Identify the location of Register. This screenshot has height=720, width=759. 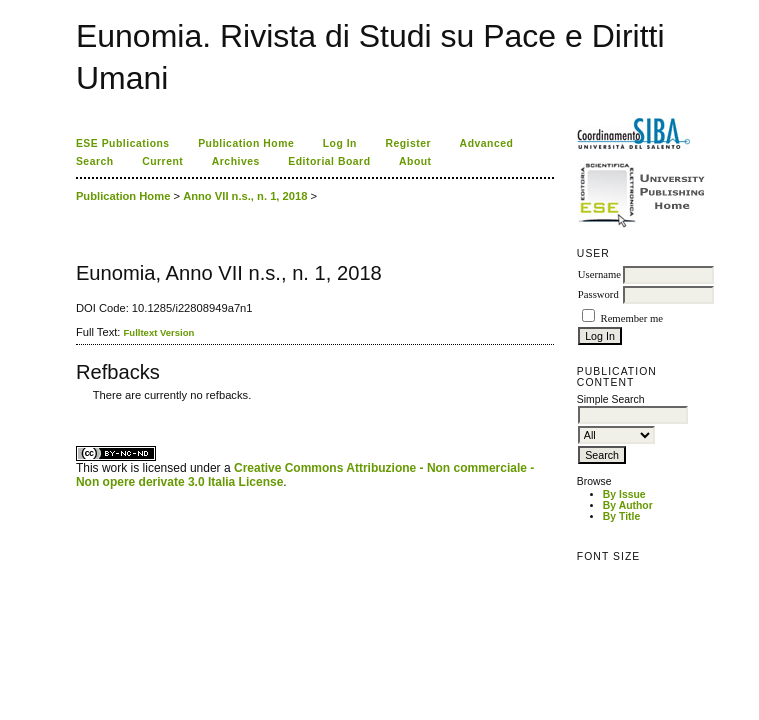
(408, 143).